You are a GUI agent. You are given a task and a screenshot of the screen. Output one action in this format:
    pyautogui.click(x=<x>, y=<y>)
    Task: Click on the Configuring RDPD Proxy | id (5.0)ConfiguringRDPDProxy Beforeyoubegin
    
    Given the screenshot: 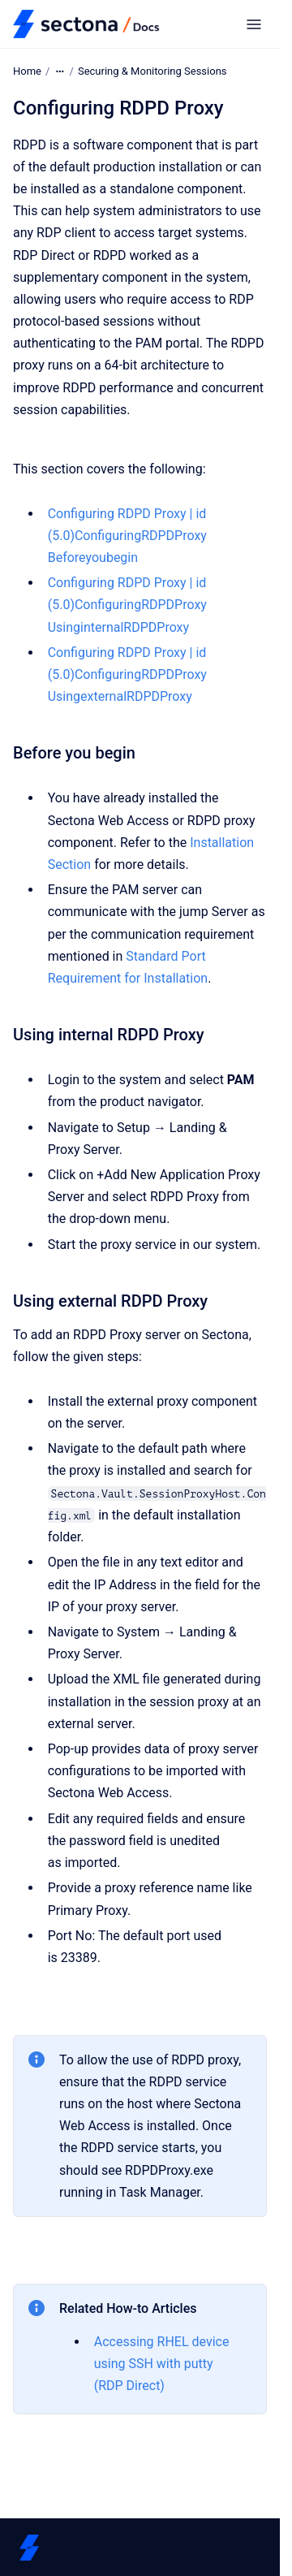 What is the action you would take?
    pyautogui.click(x=127, y=535)
    